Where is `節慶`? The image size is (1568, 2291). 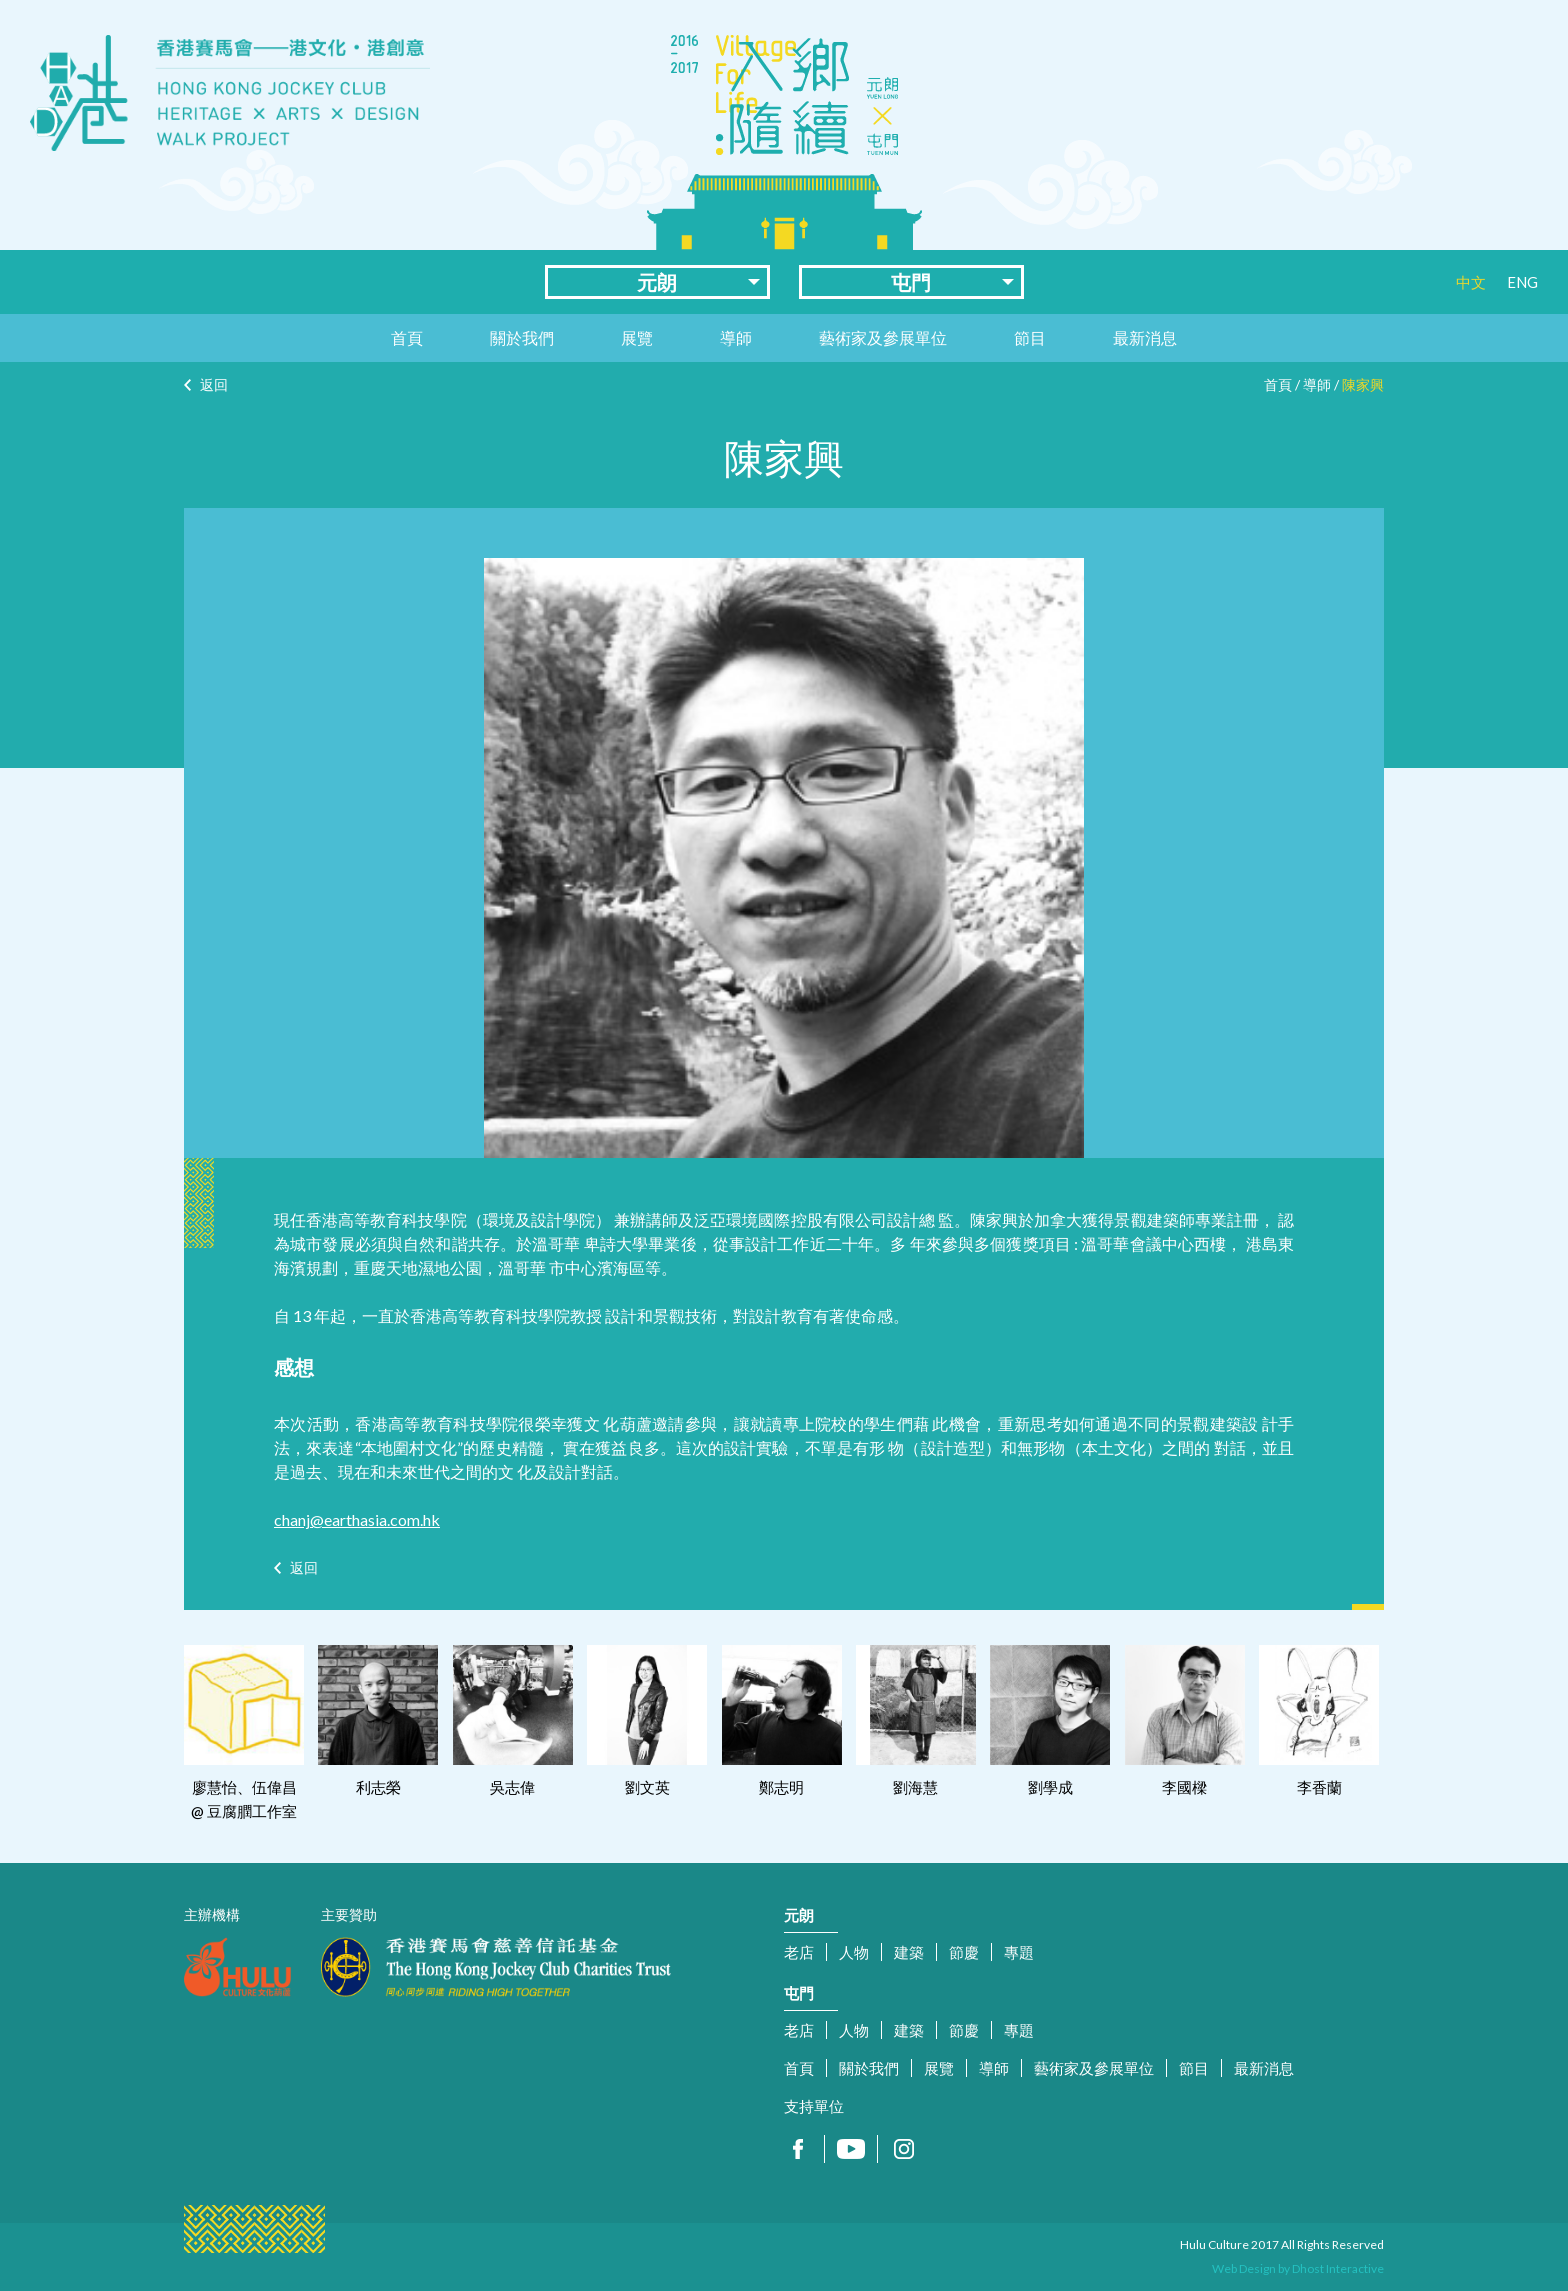
節慶 is located at coordinates (964, 1952).